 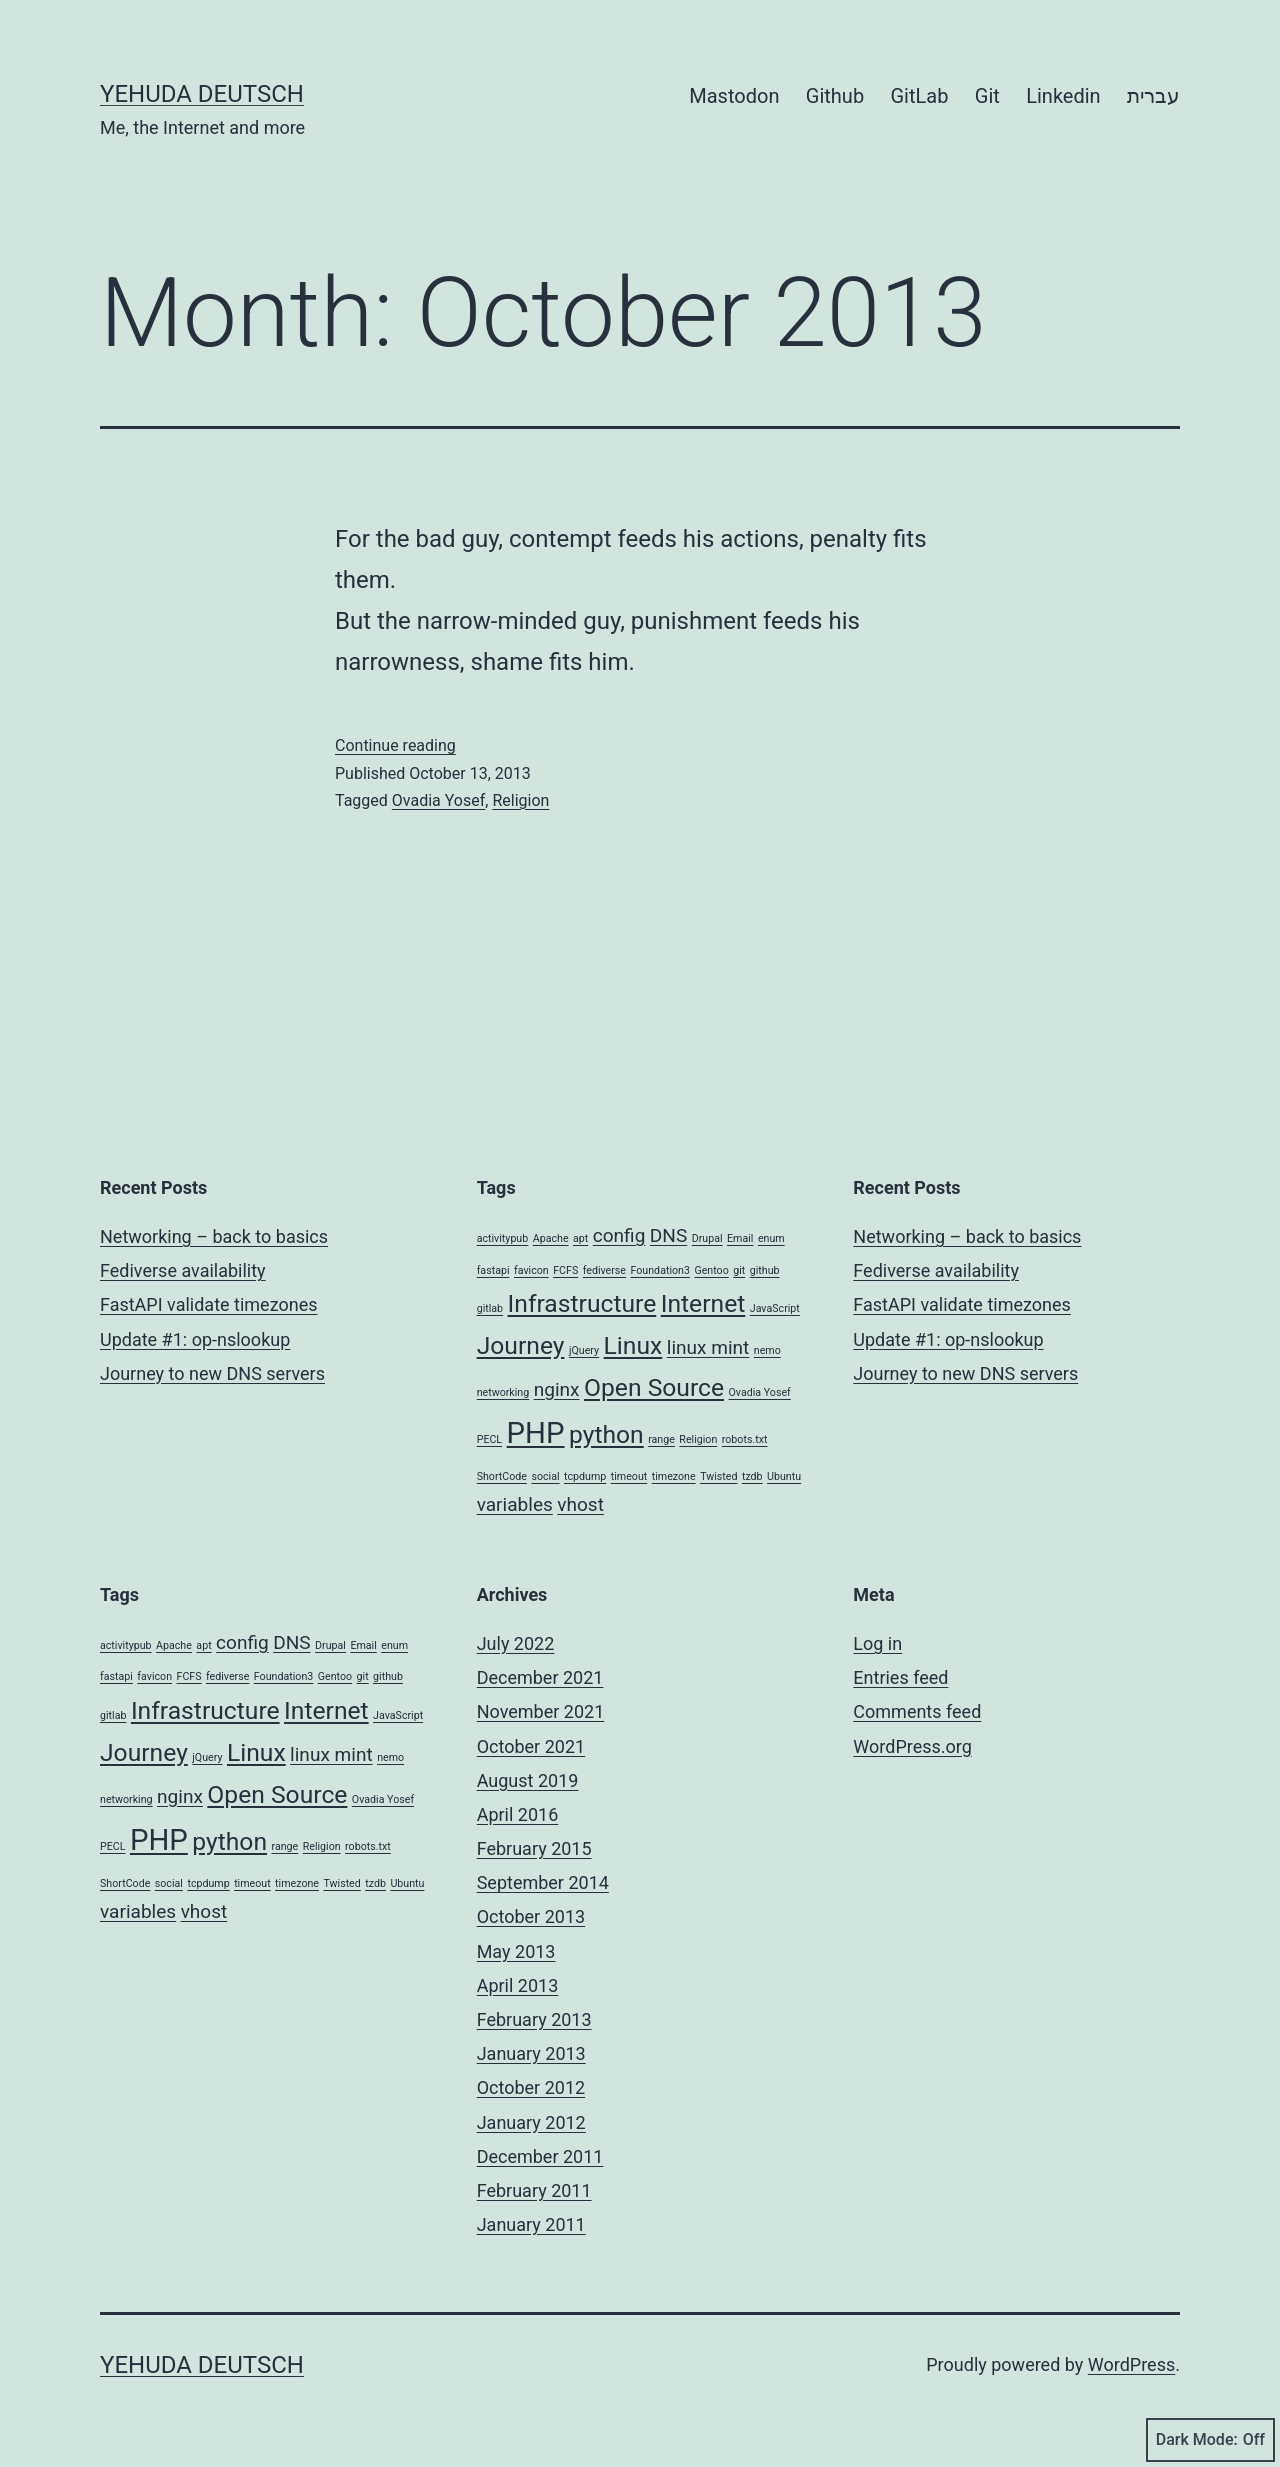 I want to click on Ubuntu [Ubuntu (1 item)], so click(x=784, y=1476).